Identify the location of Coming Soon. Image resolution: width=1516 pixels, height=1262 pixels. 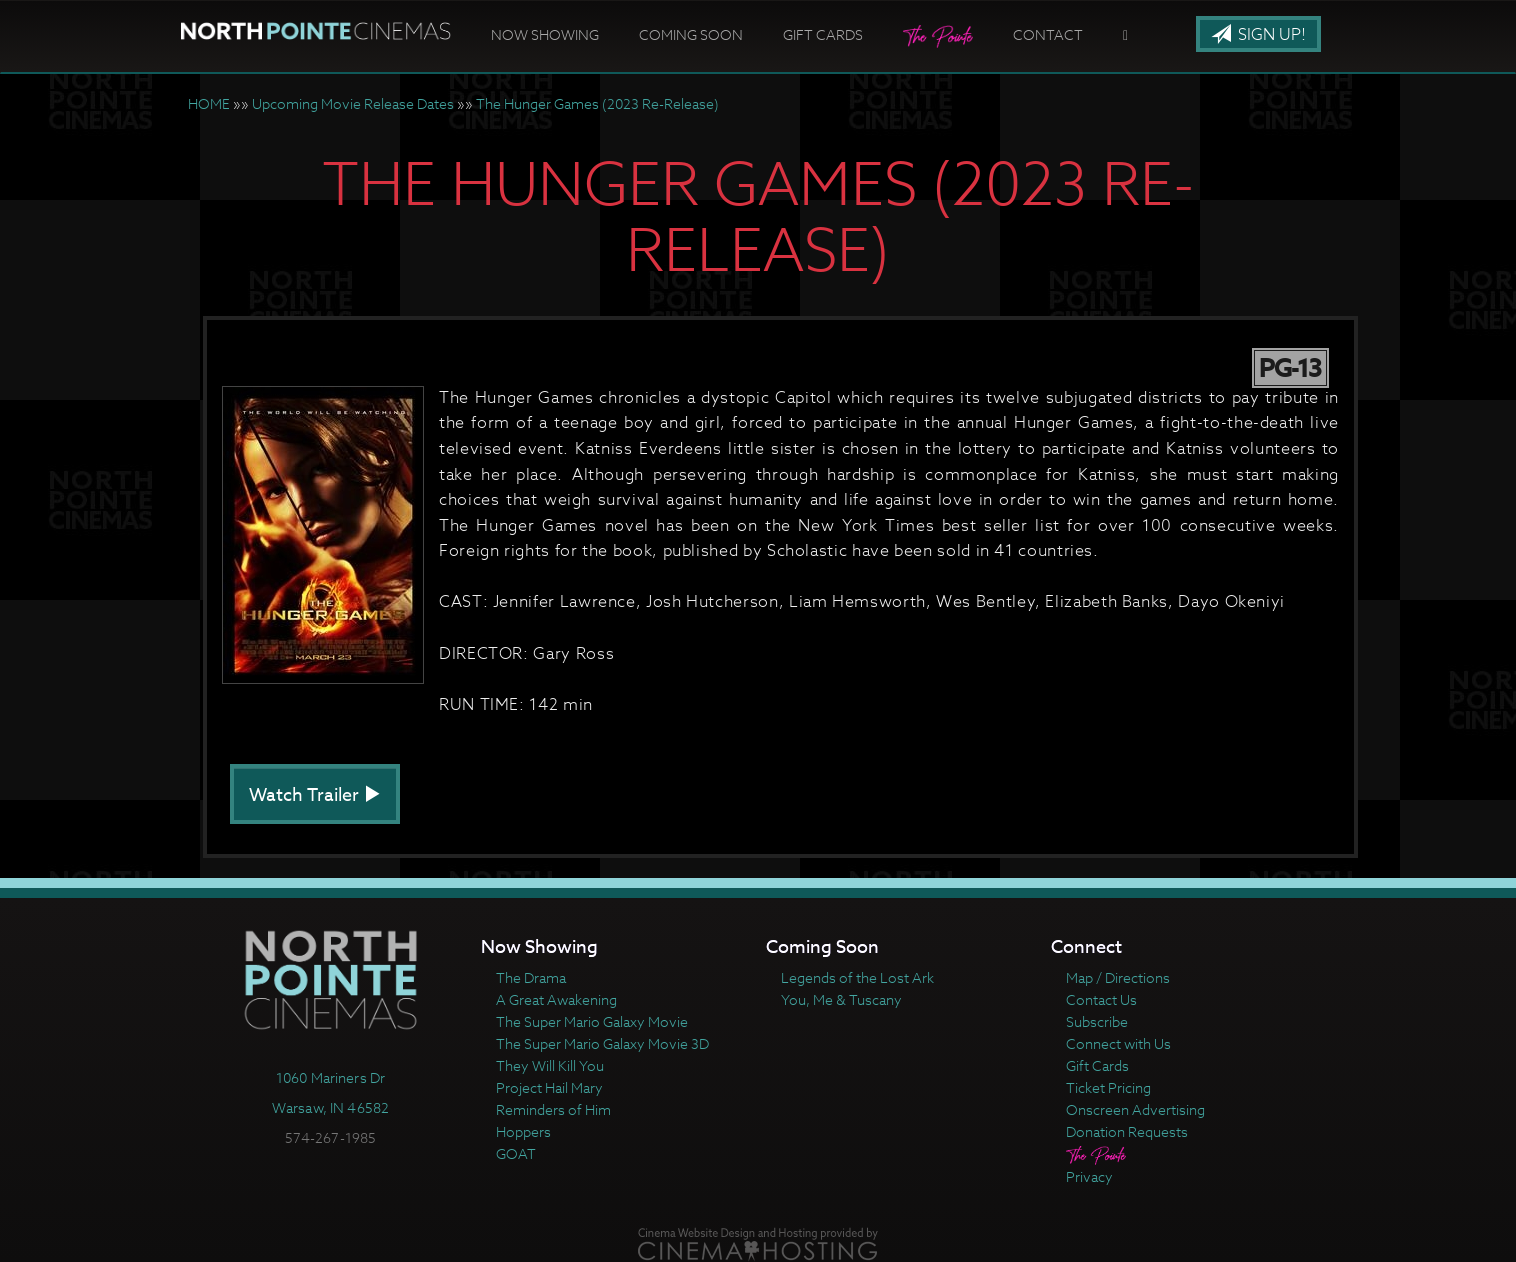
(691, 34).